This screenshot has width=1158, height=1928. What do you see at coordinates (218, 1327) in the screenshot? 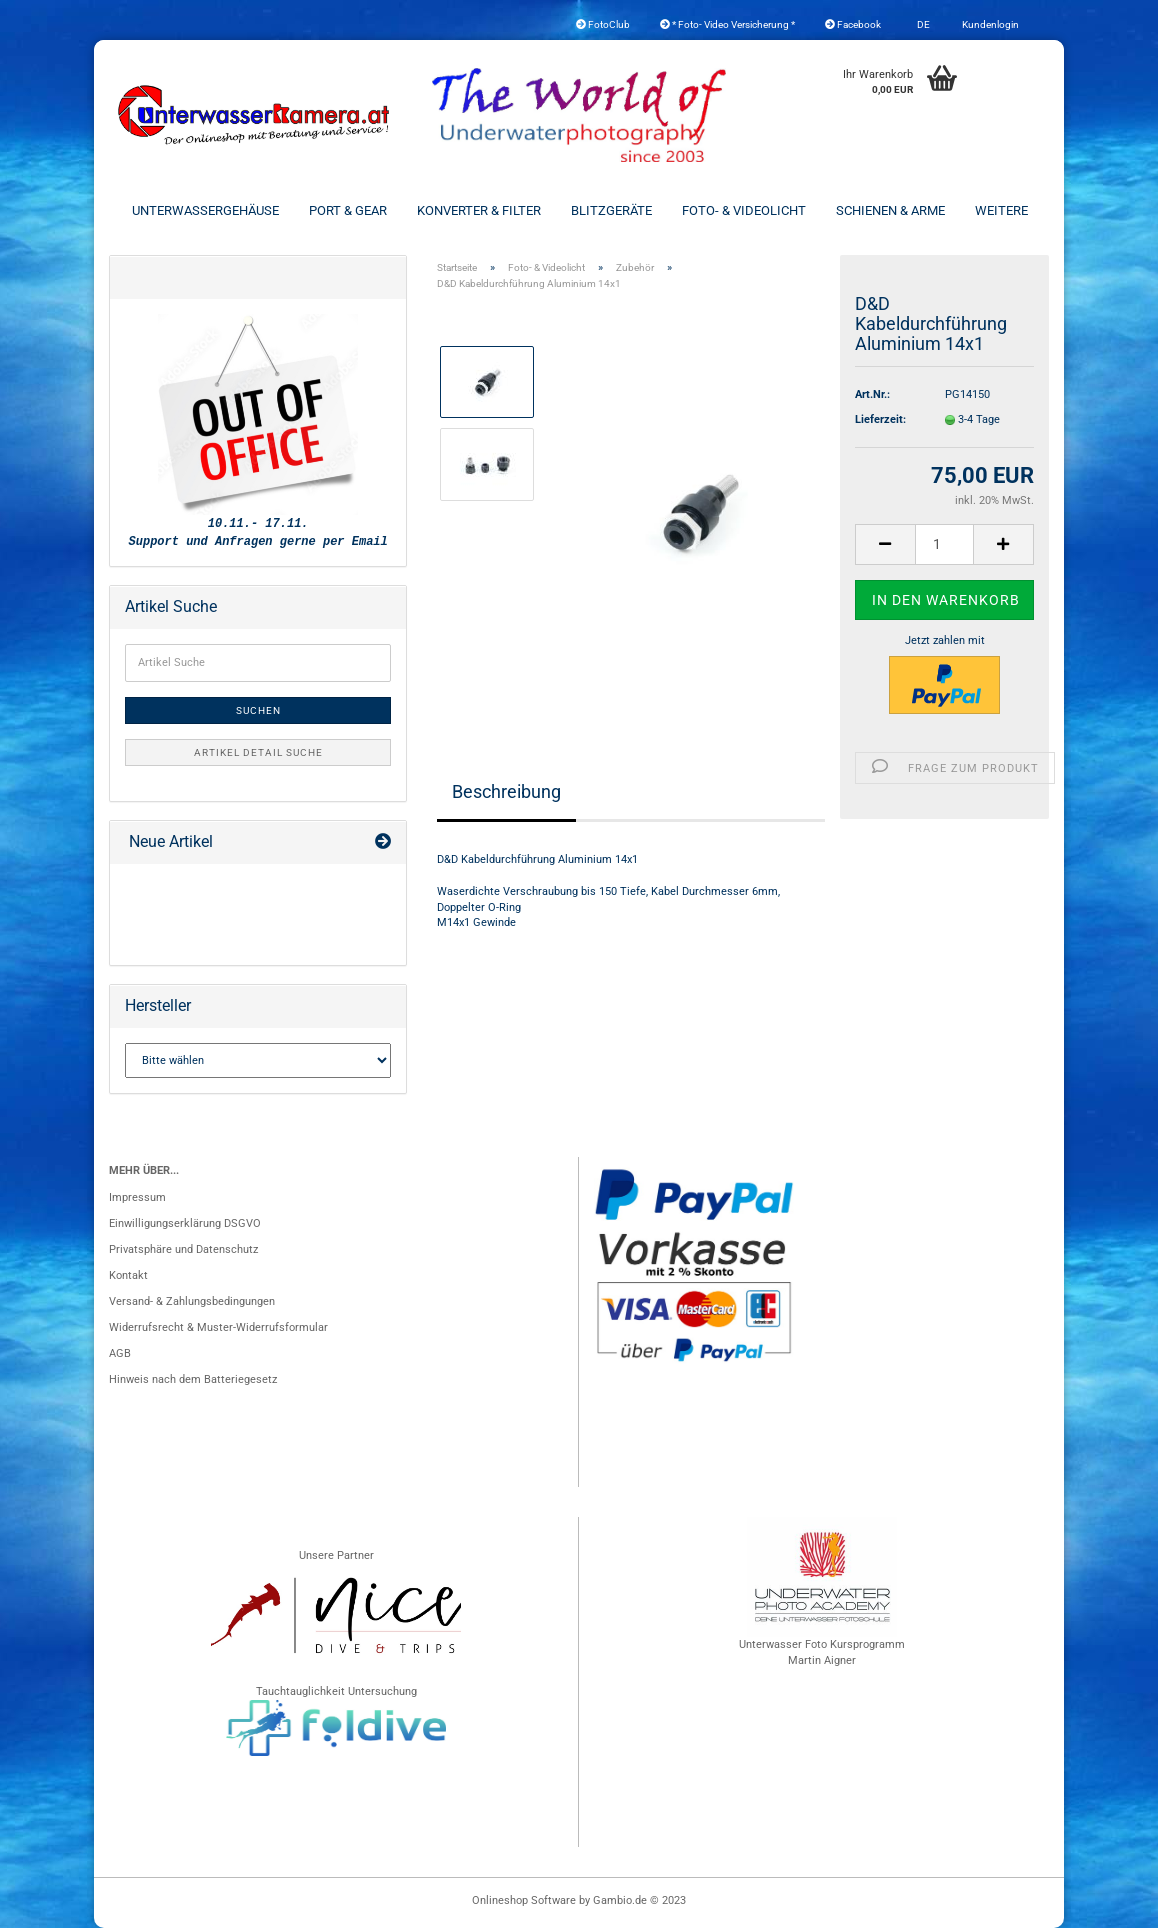
I see `Widerrufsrecht & Muster-Widerrufsformular` at bounding box center [218, 1327].